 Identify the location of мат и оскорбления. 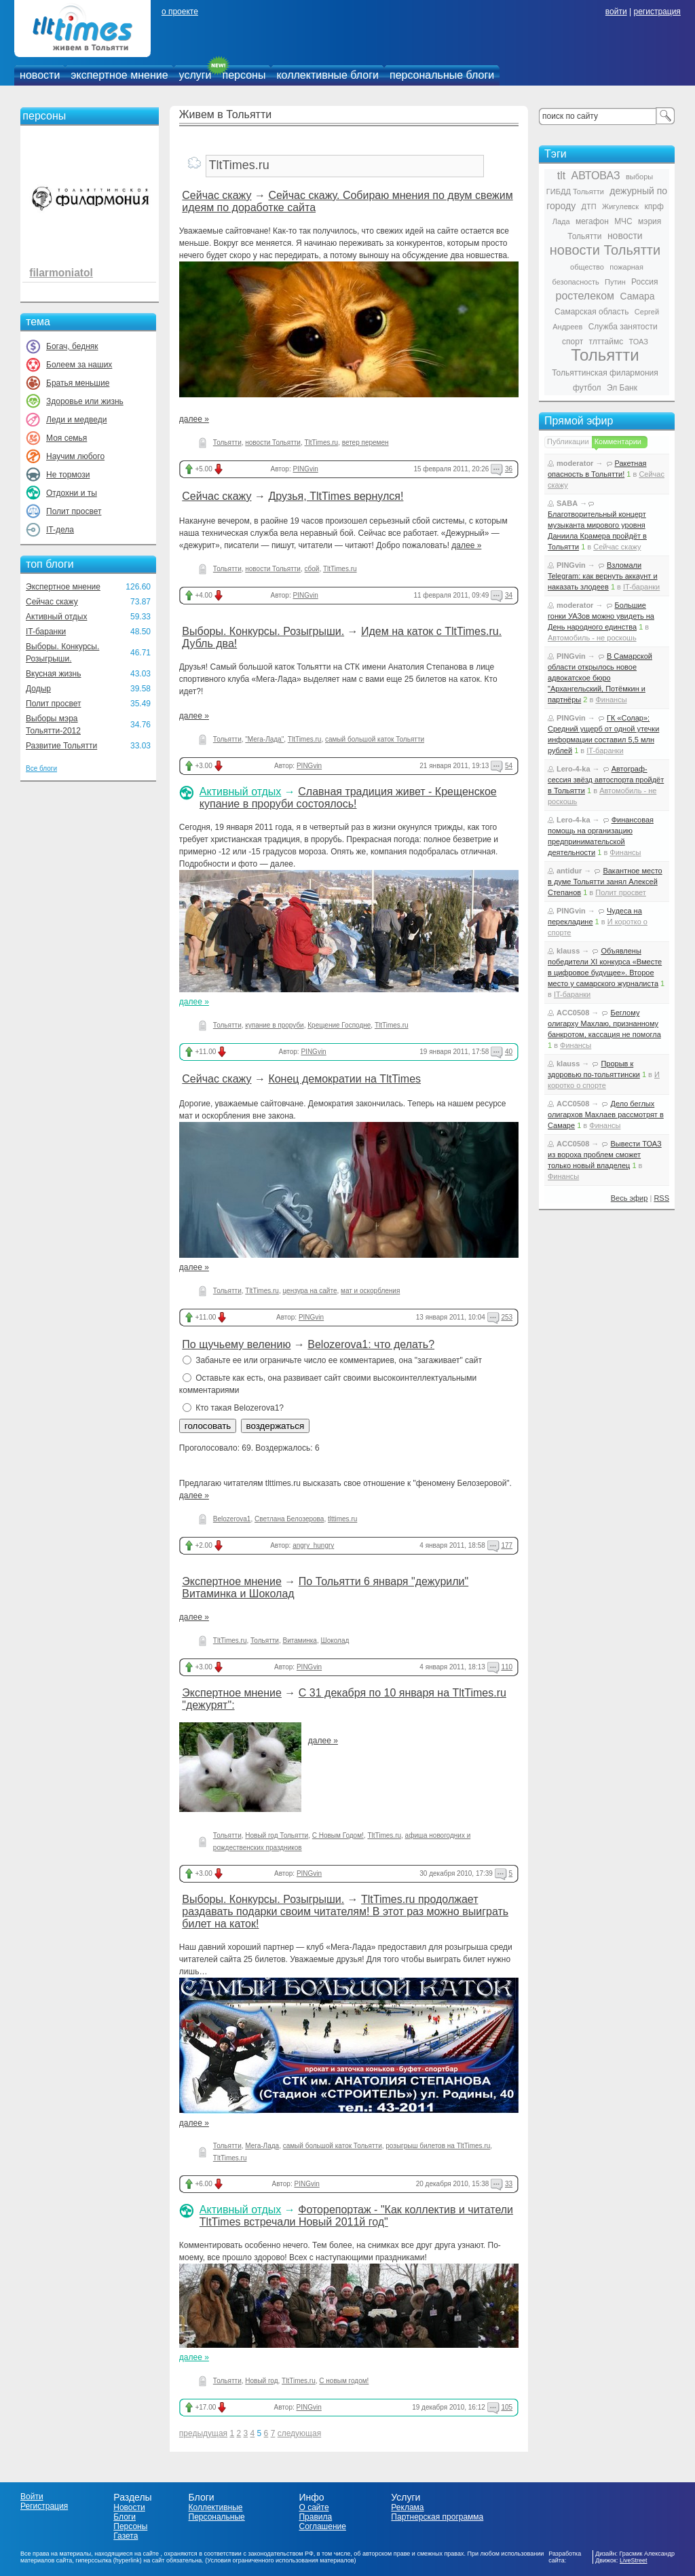
(370, 1290).